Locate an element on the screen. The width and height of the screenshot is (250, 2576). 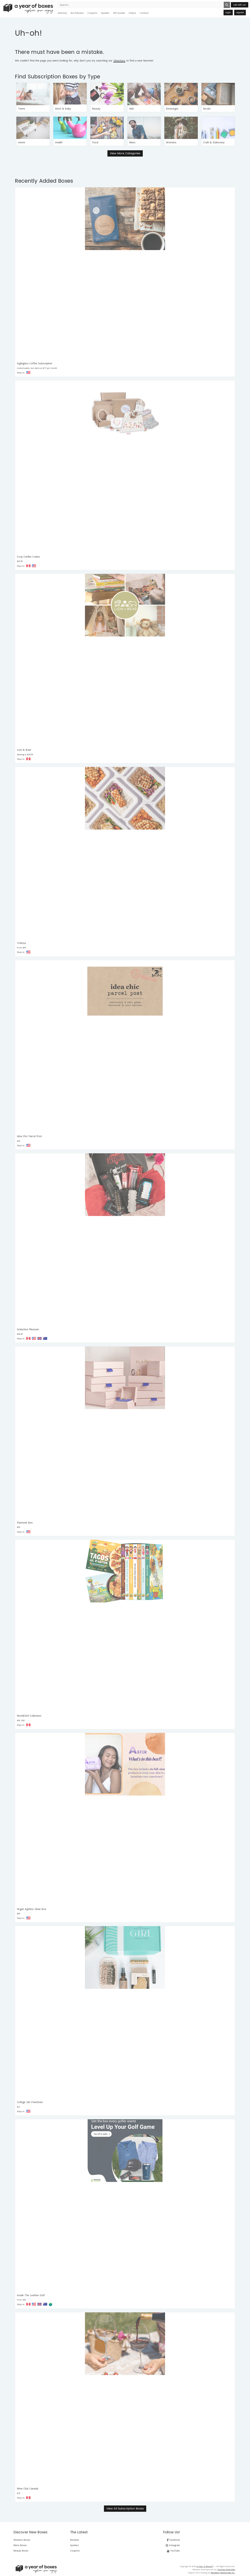
Beauty Boxes is located at coordinates (21, 2550).